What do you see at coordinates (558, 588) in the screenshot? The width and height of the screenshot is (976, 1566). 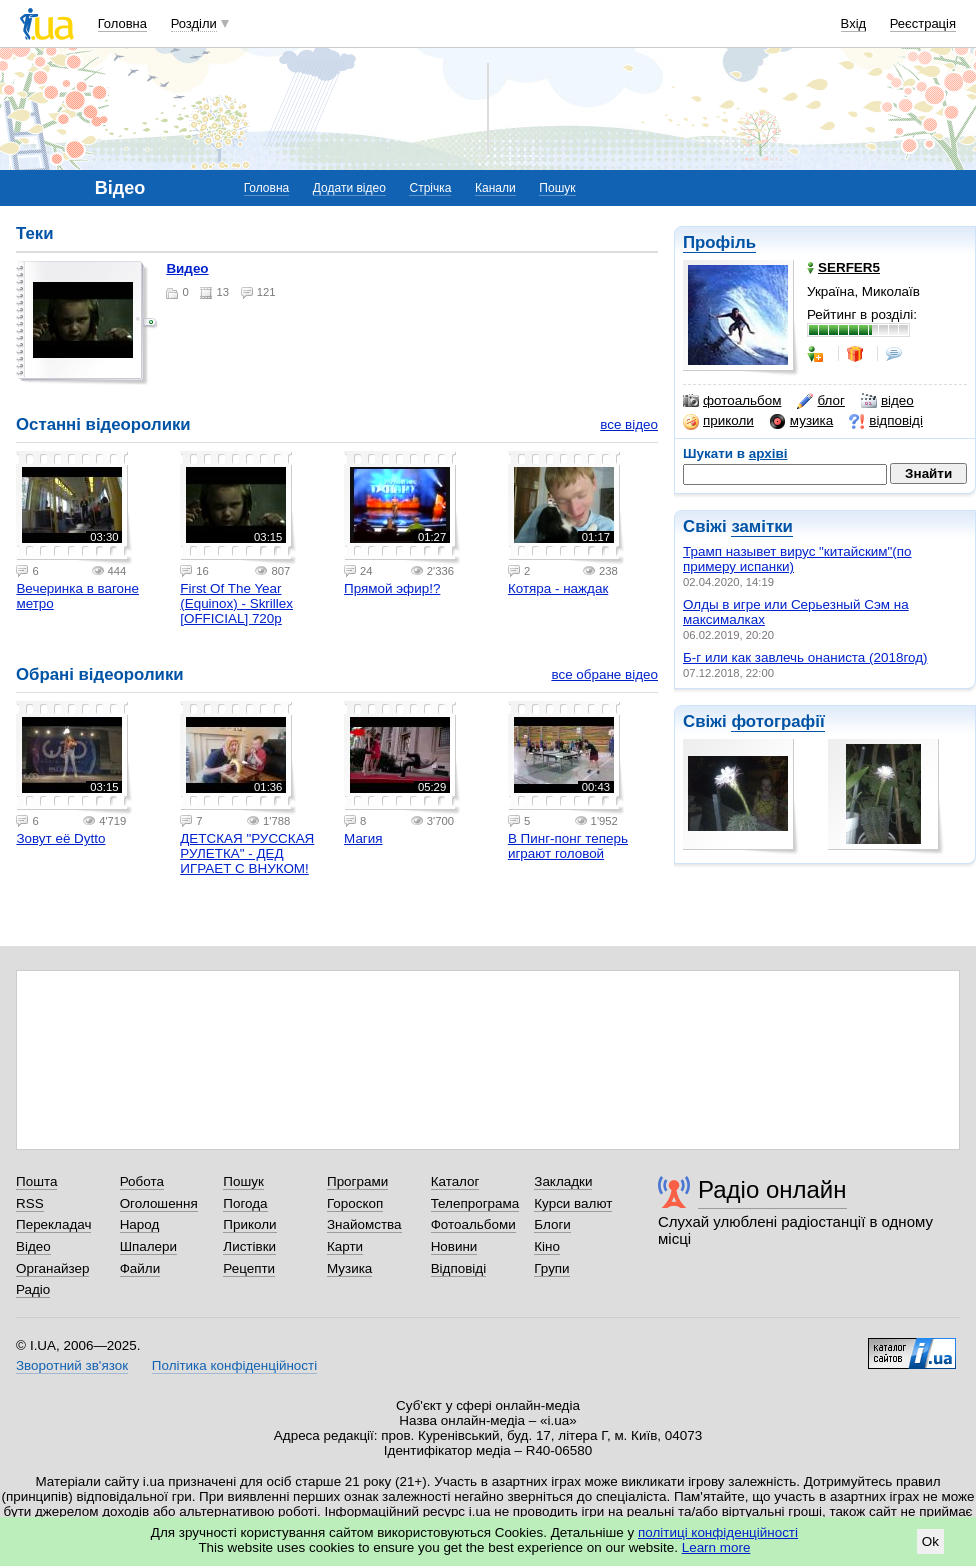 I see `Котяра - наждак` at bounding box center [558, 588].